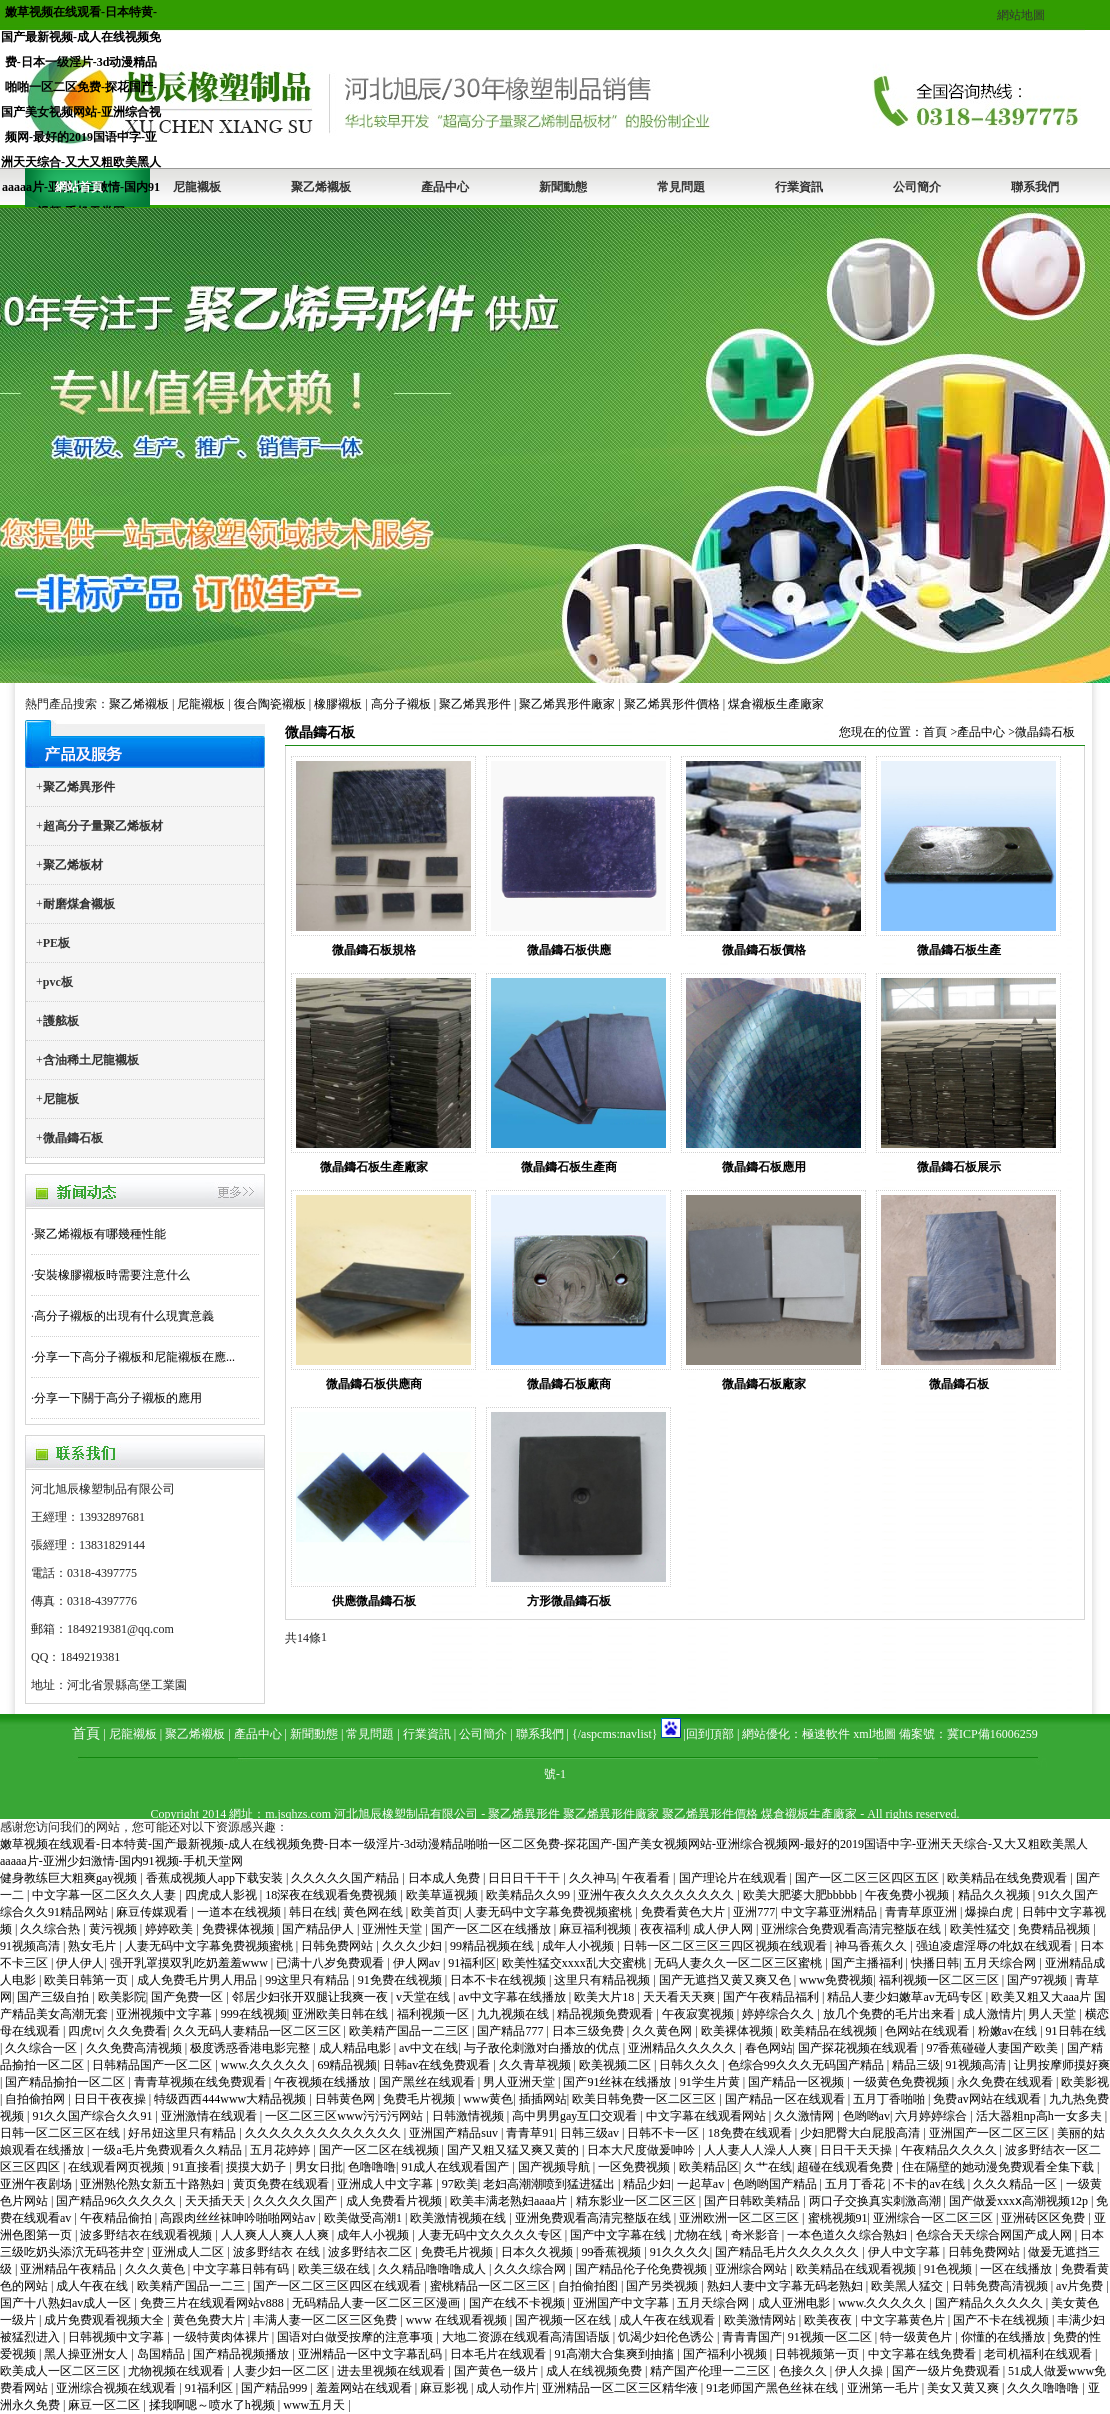  Describe the element at coordinates (947, 2371) in the screenshot. I see `国产一级片免费观看` at that location.